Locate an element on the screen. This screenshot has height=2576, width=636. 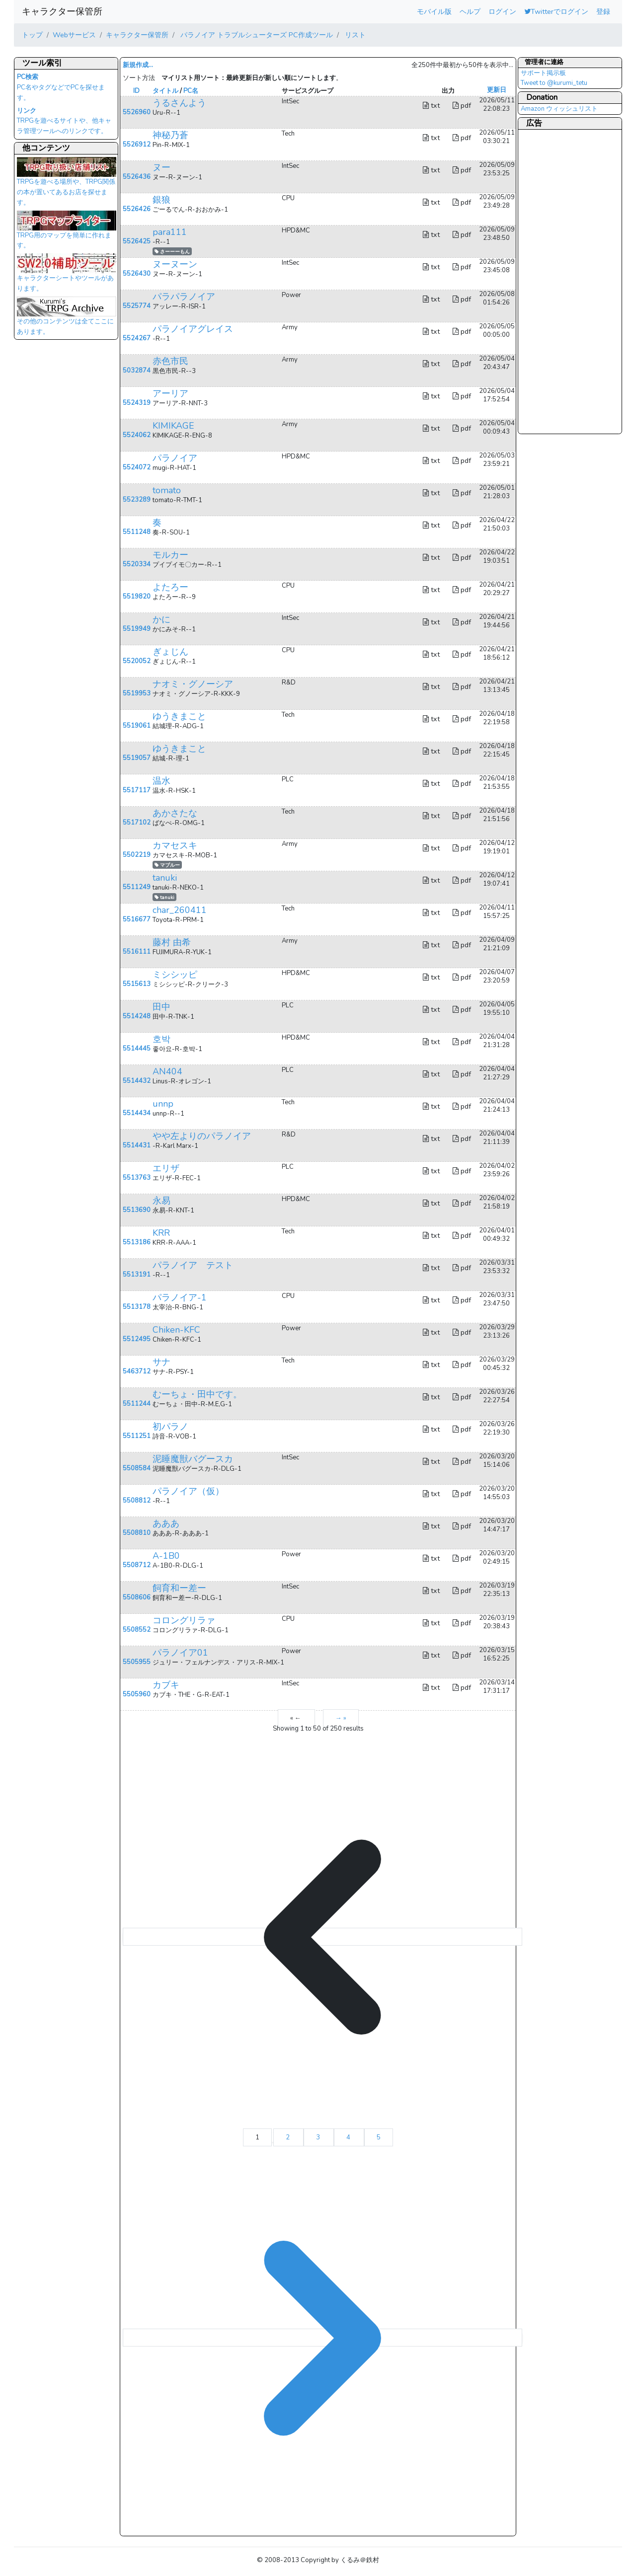
5508552 is located at coordinates (137, 1629).